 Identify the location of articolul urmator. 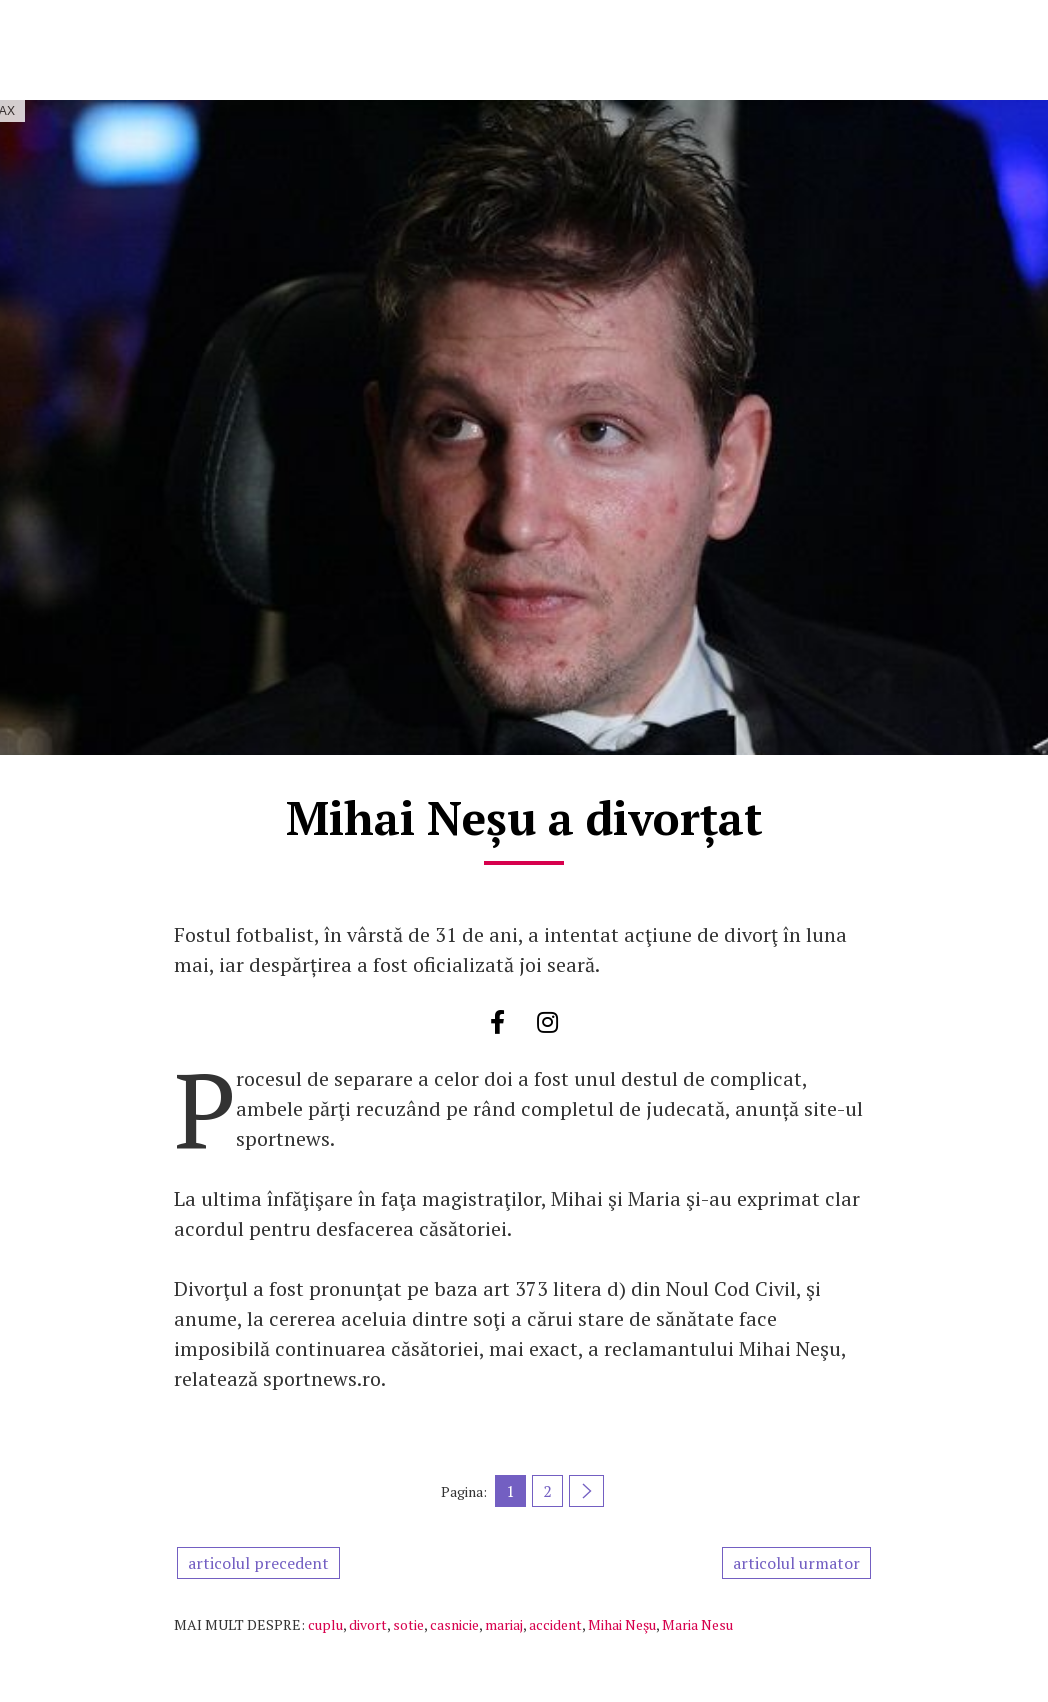
(796, 1563).